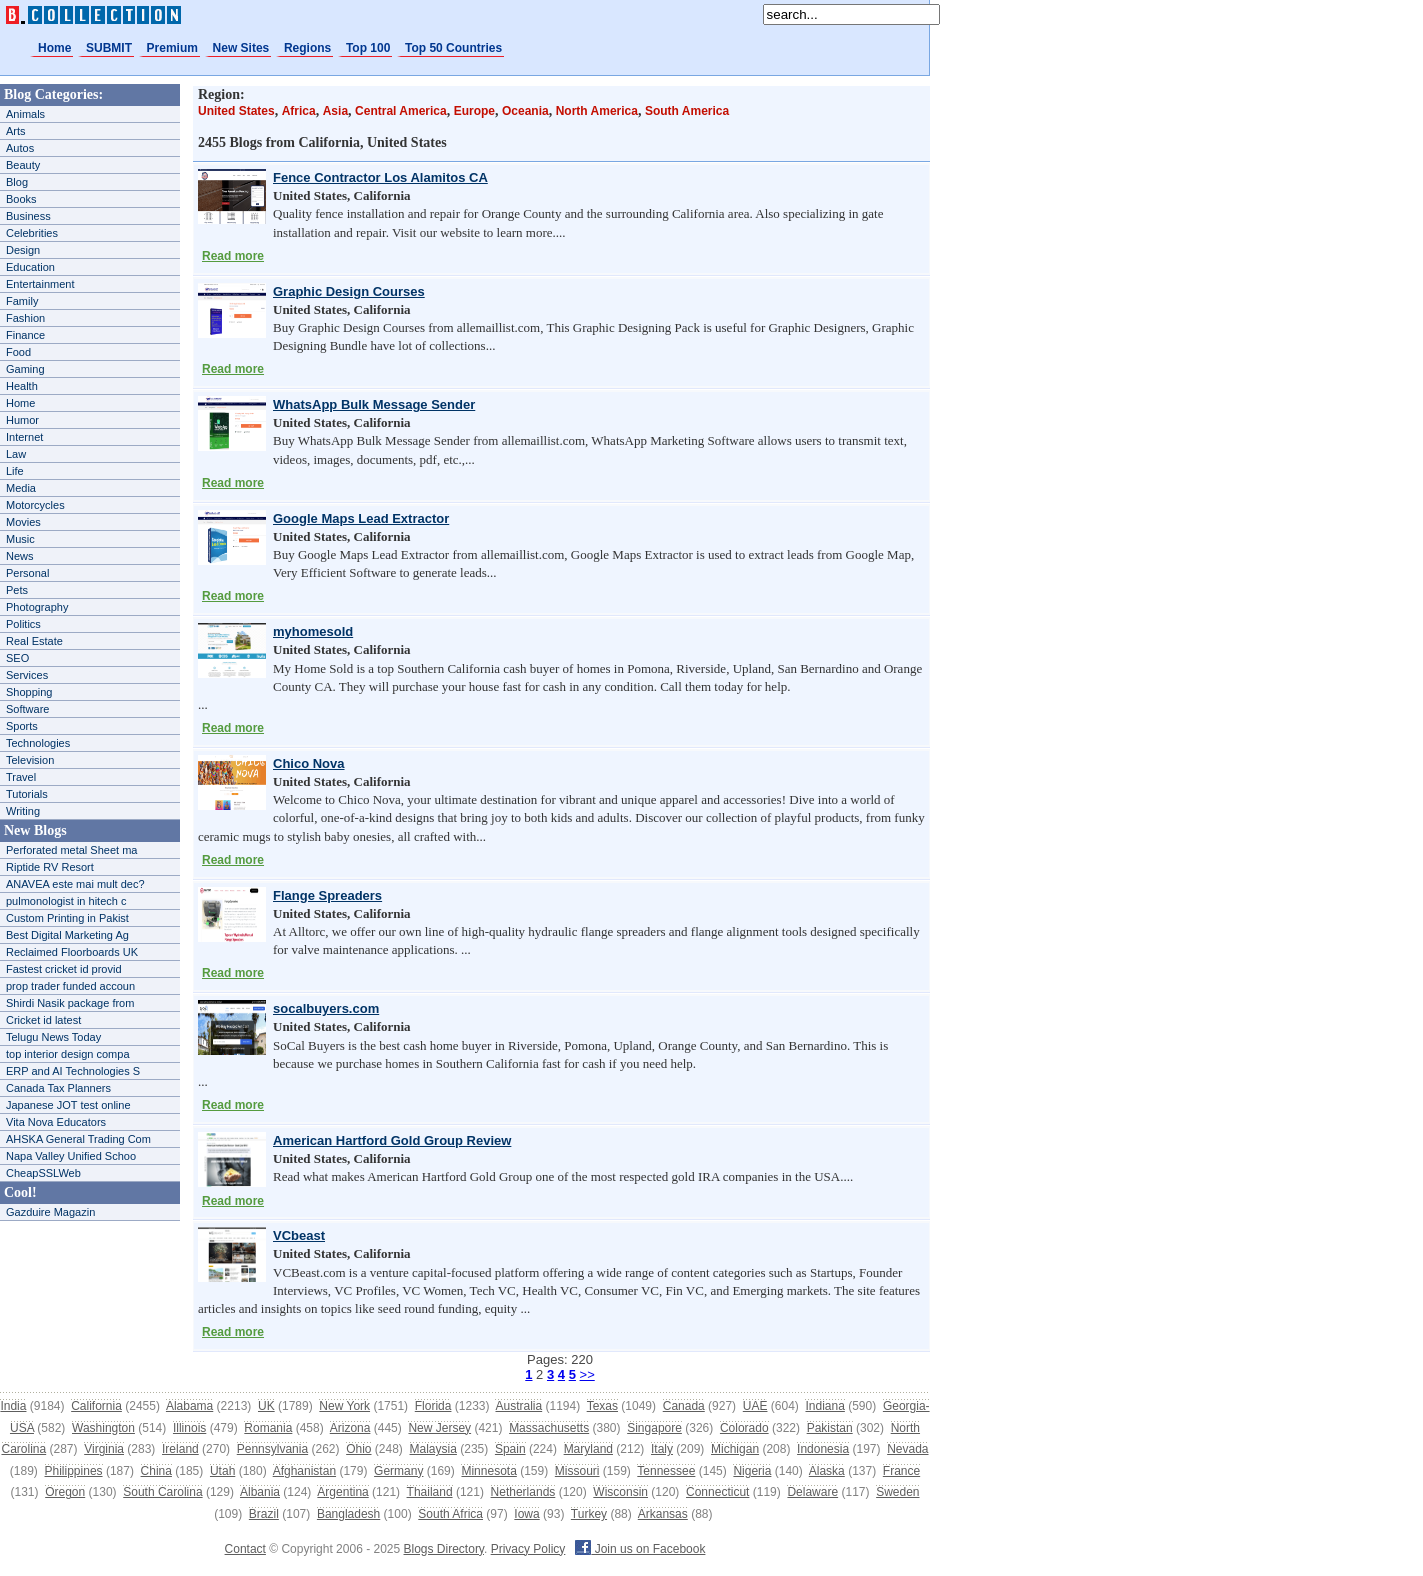 This screenshot has height=1576, width=1423. Describe the element at coordinates (433, 1406) in the screenshot. I see `Florida` at that location.